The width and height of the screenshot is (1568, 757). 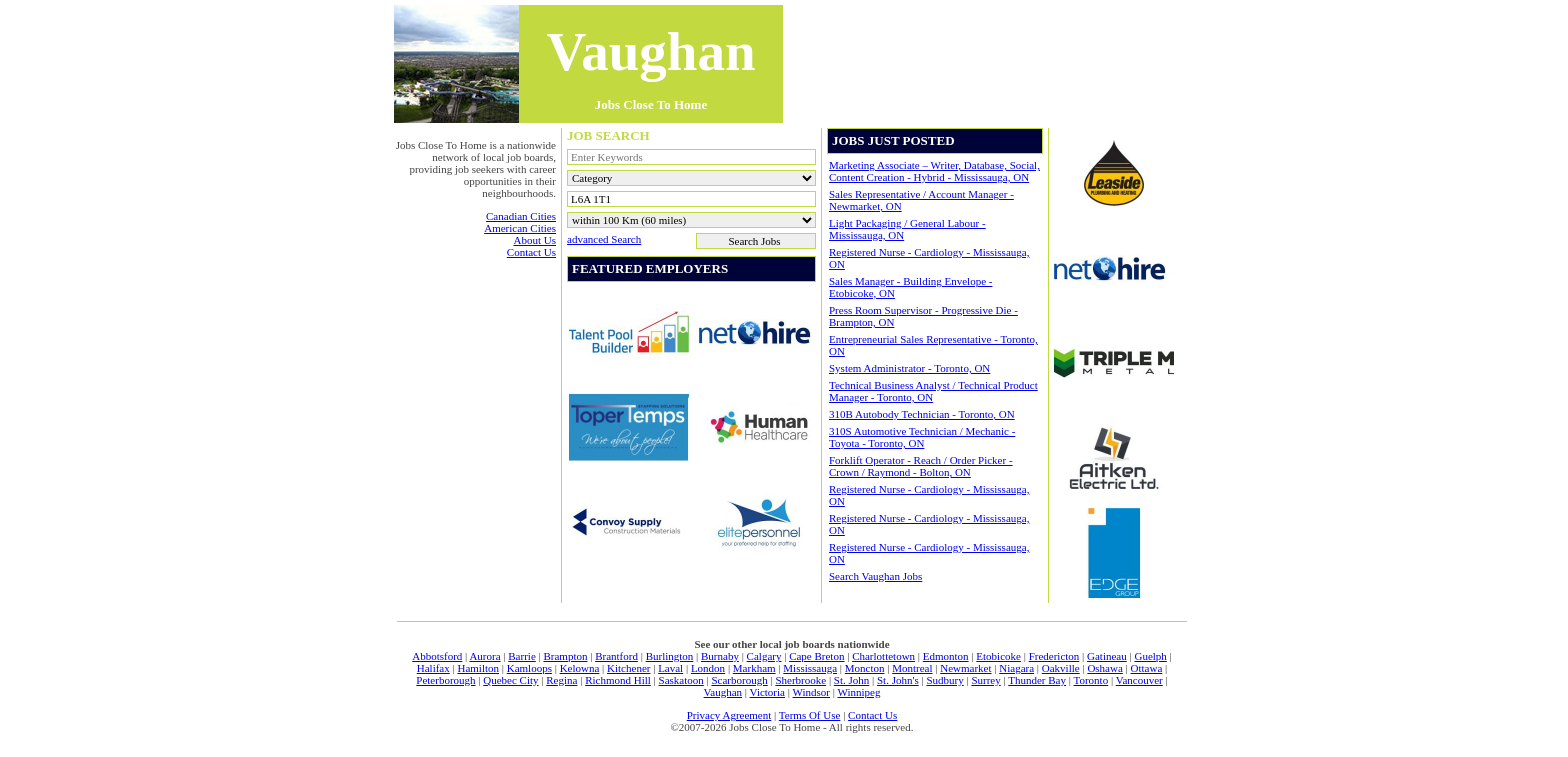 What do you see at coordinates (898, 680) in the screenshot?
I see `St. John's` at bounding box center [898, 680].